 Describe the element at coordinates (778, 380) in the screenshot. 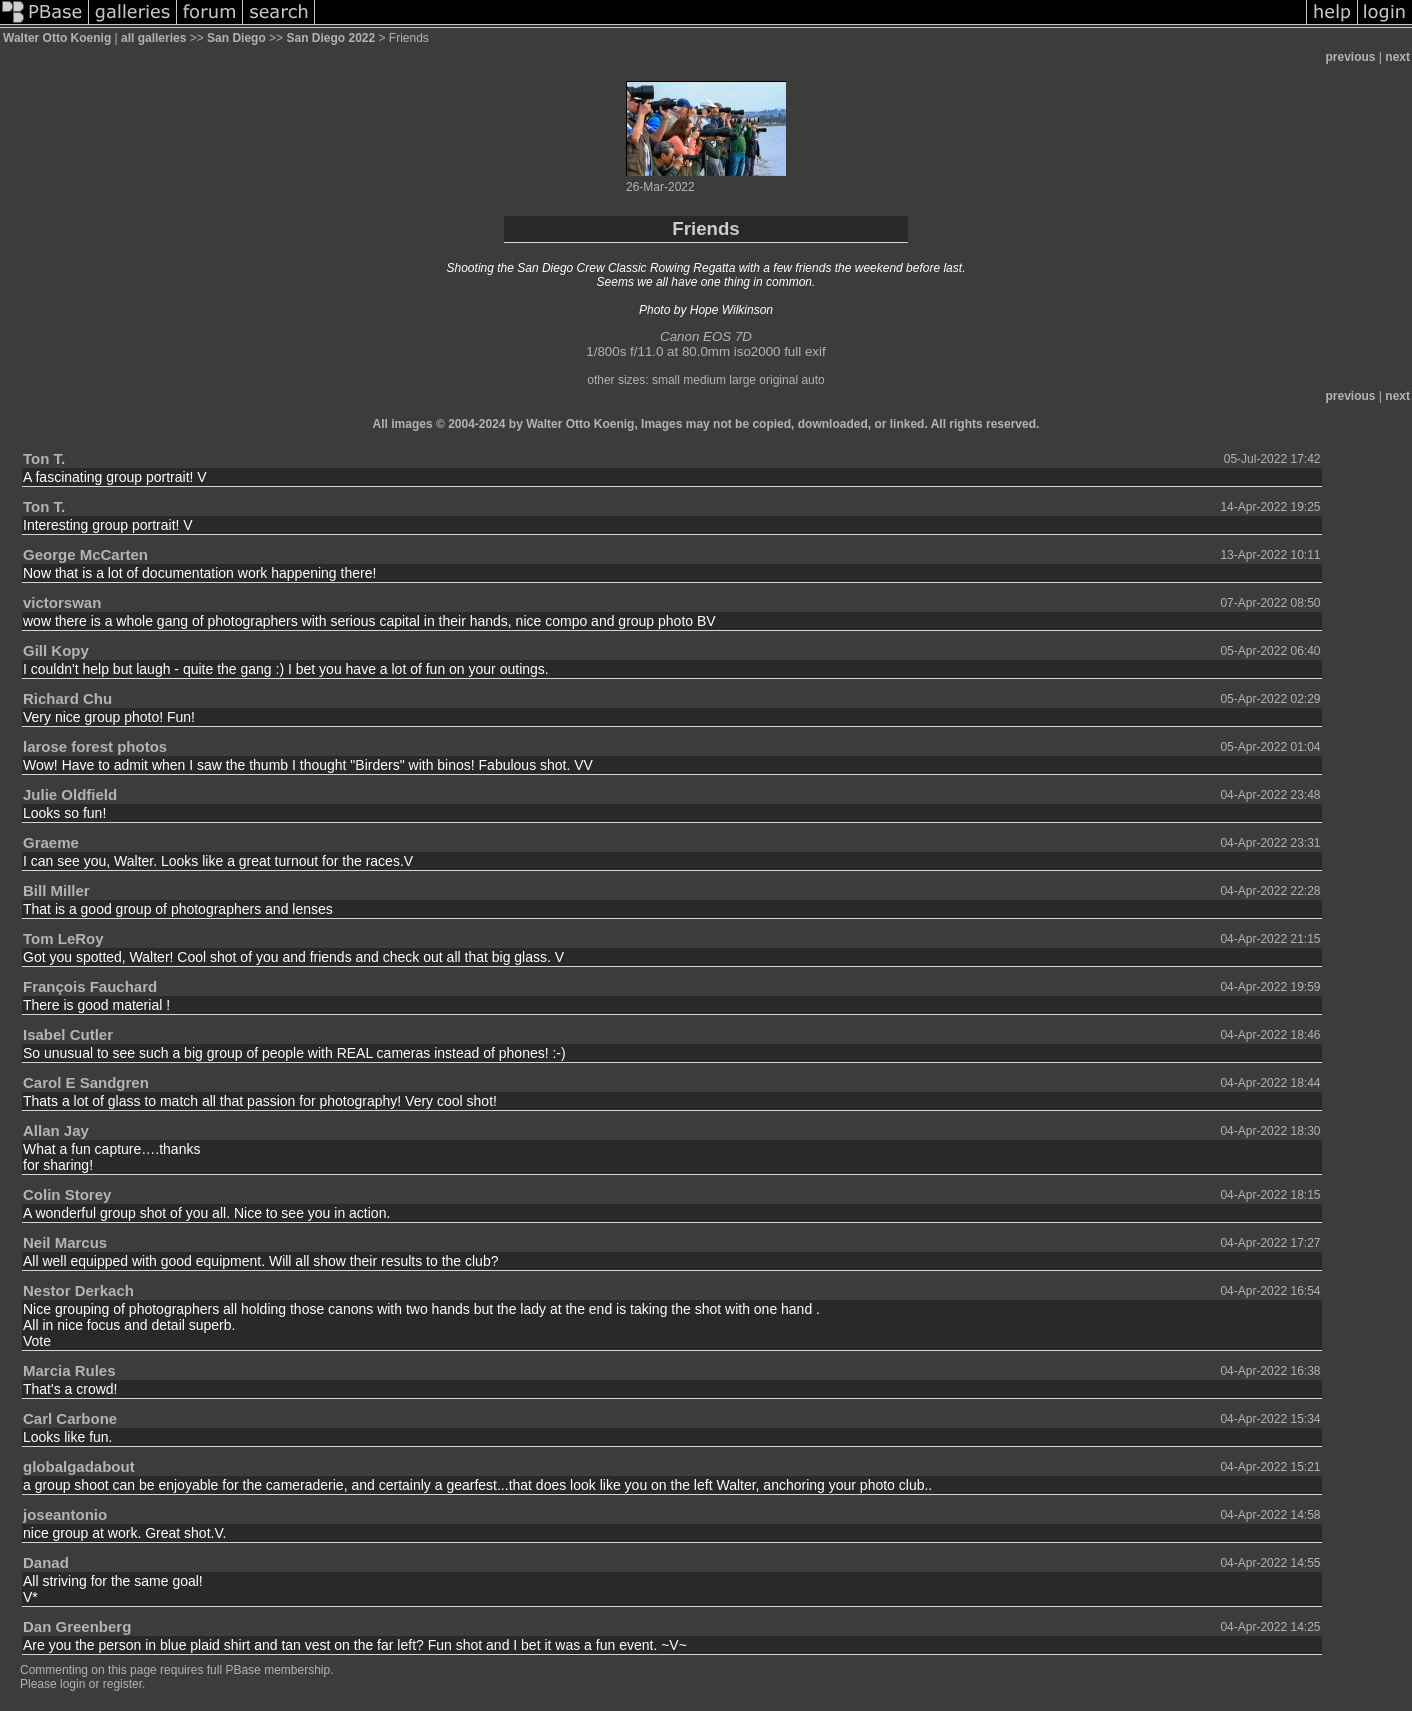

I see `original` at that location.